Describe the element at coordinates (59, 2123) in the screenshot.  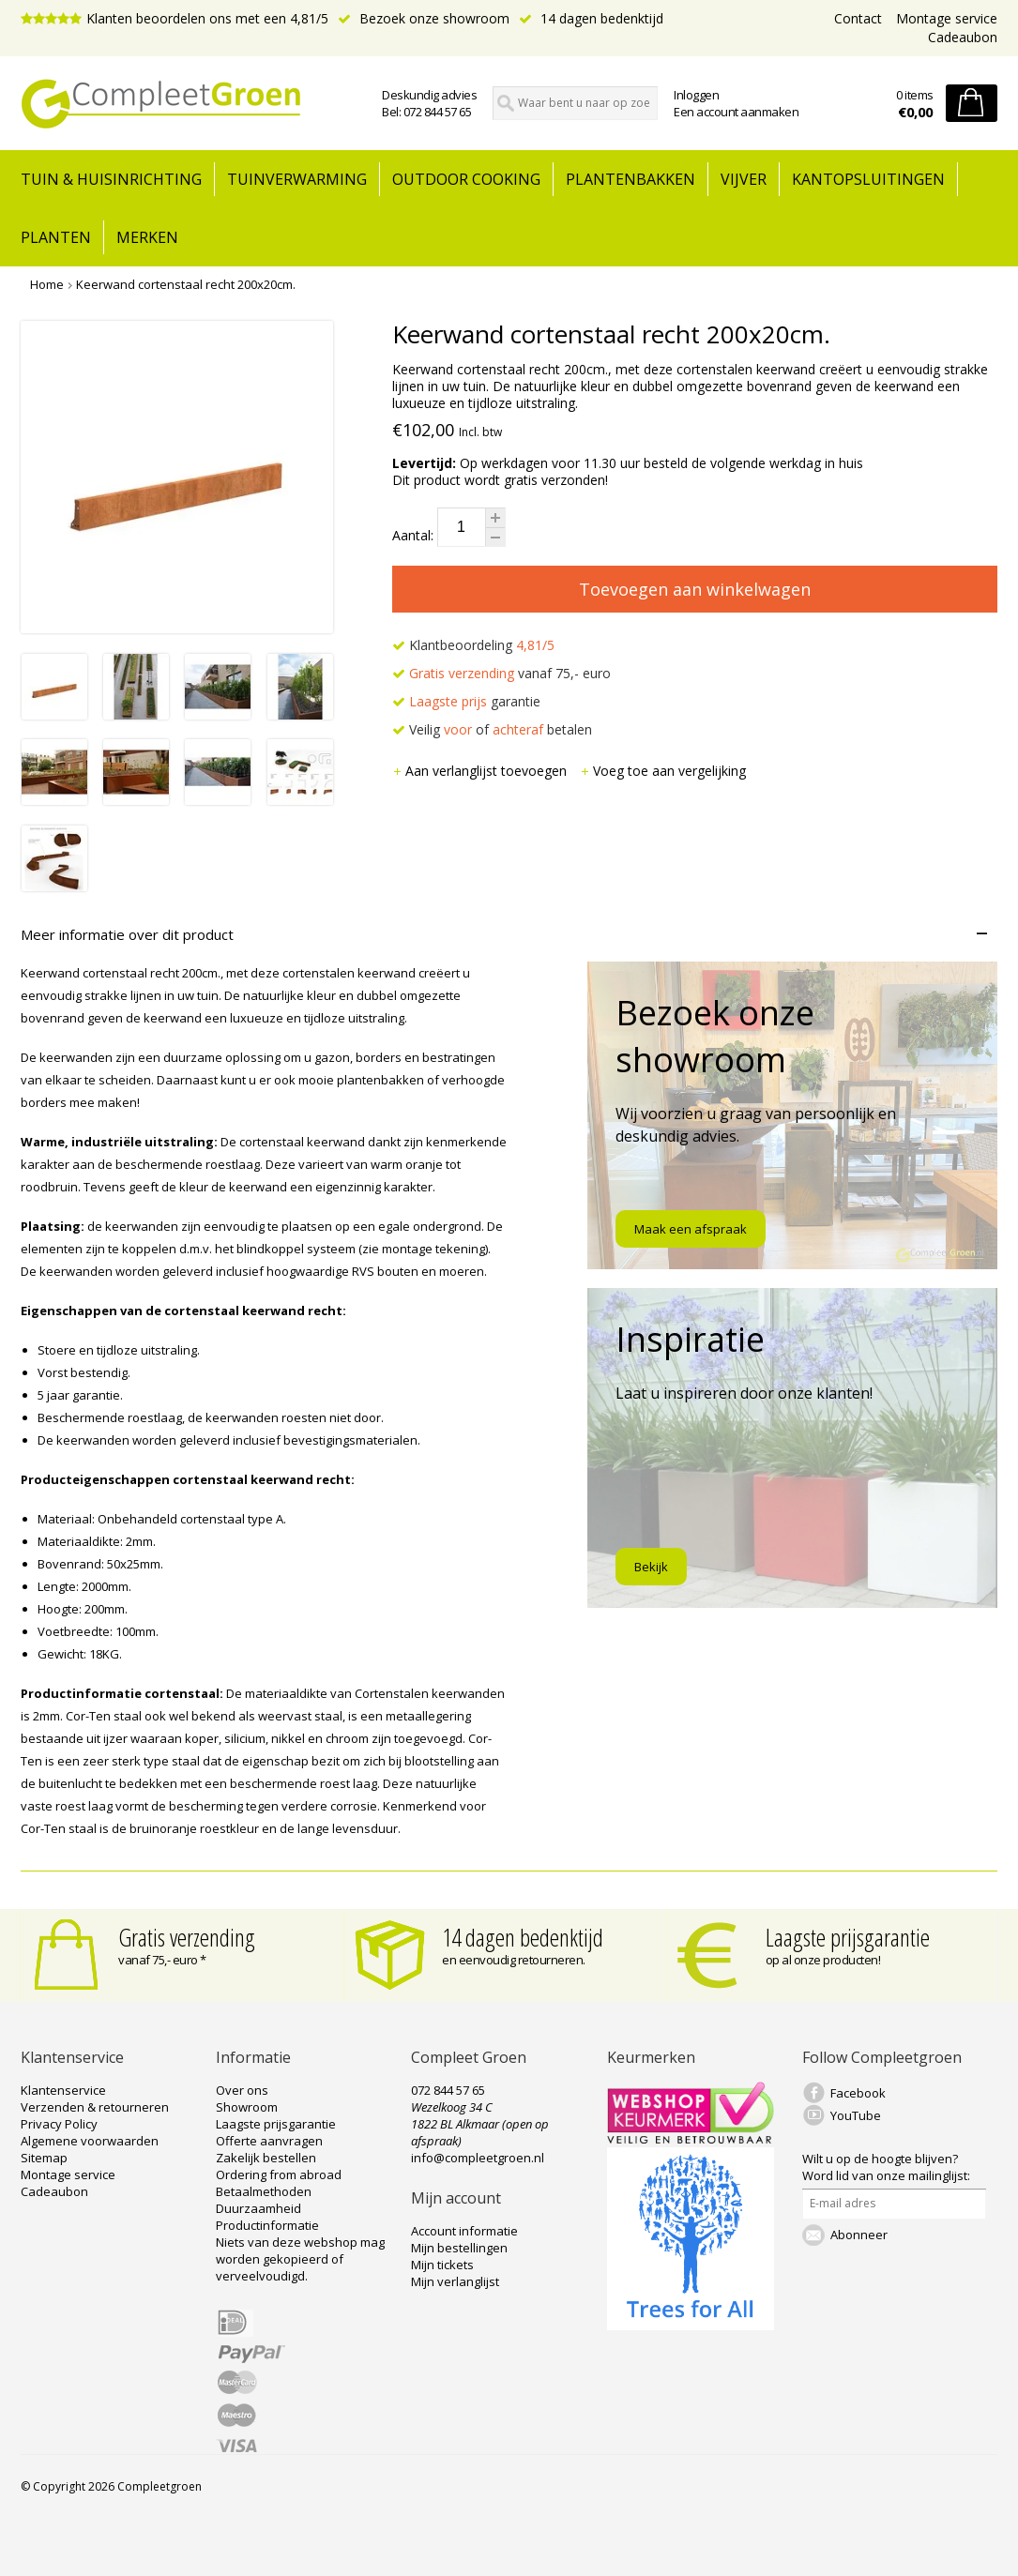
I see `Privacy Policy` at that location.